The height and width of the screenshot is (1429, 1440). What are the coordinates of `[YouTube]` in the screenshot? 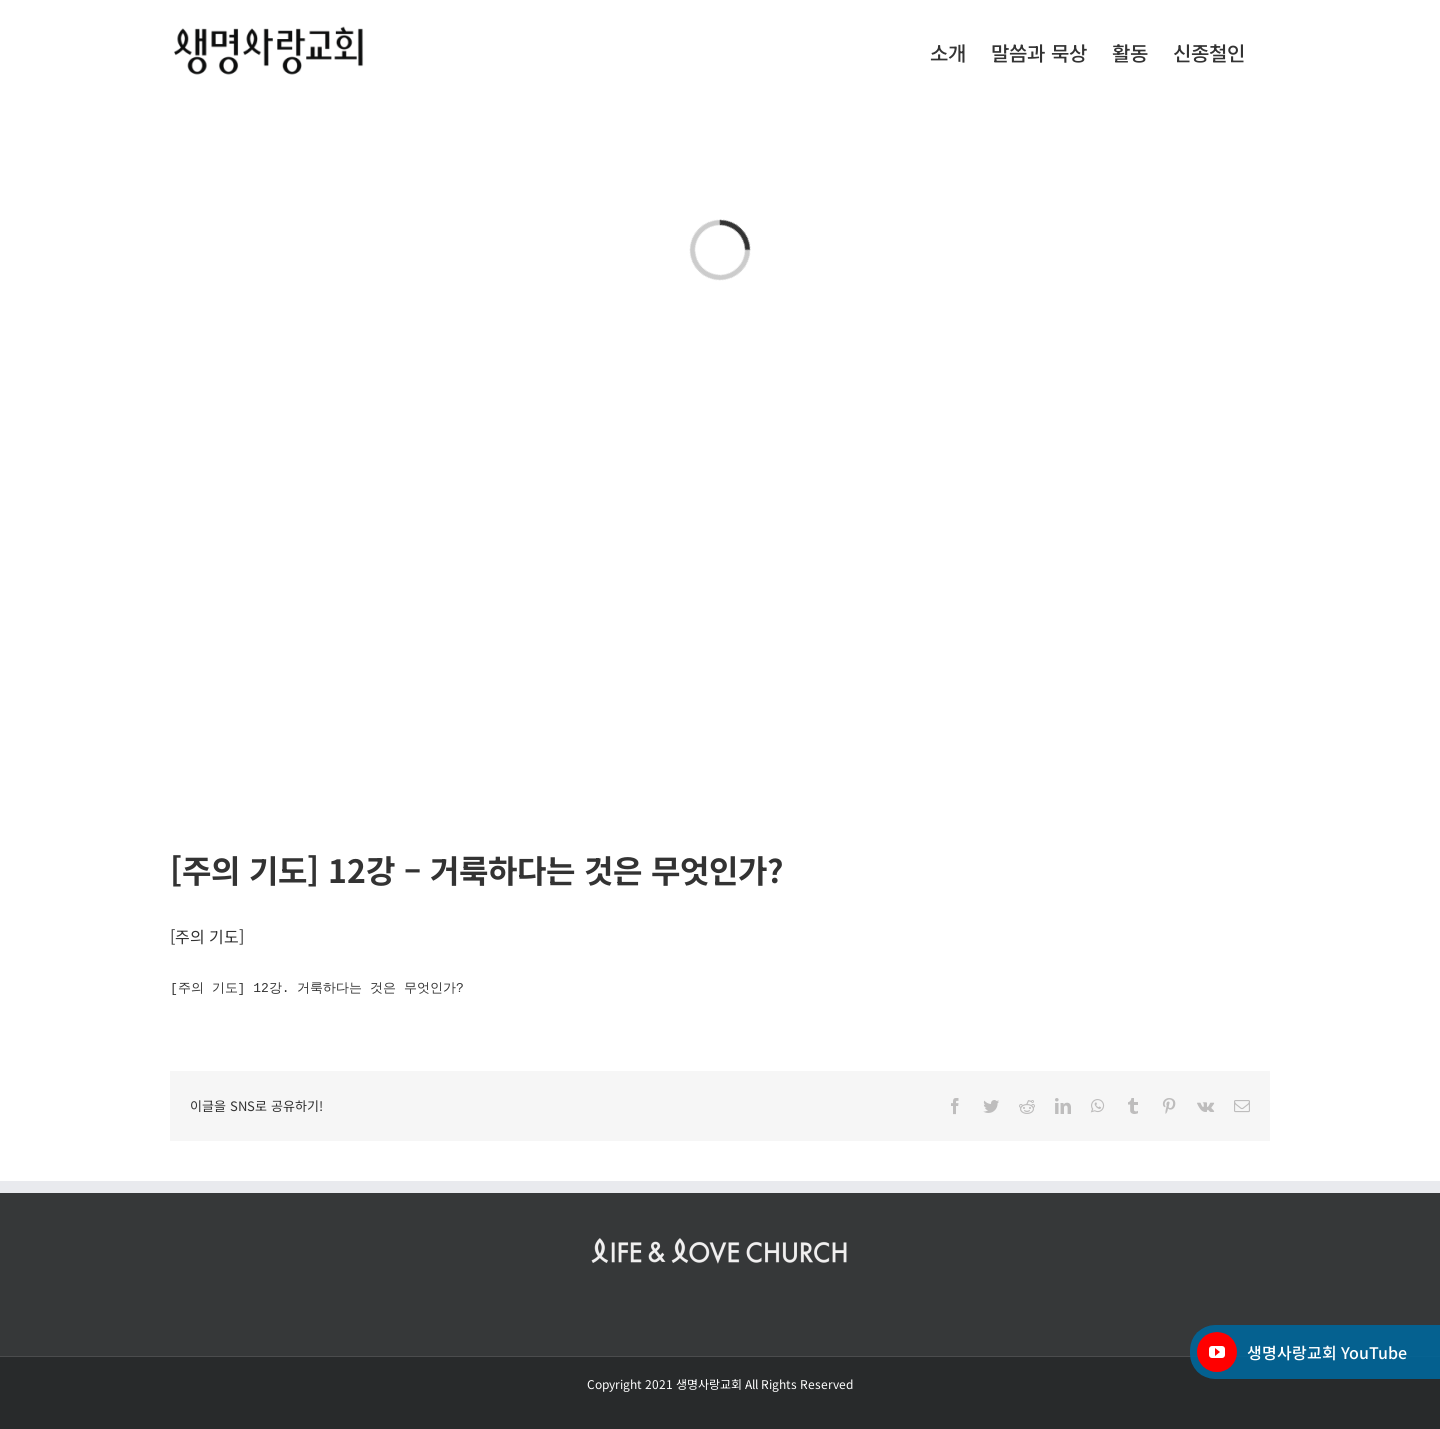 It's located at (1217, 1352).